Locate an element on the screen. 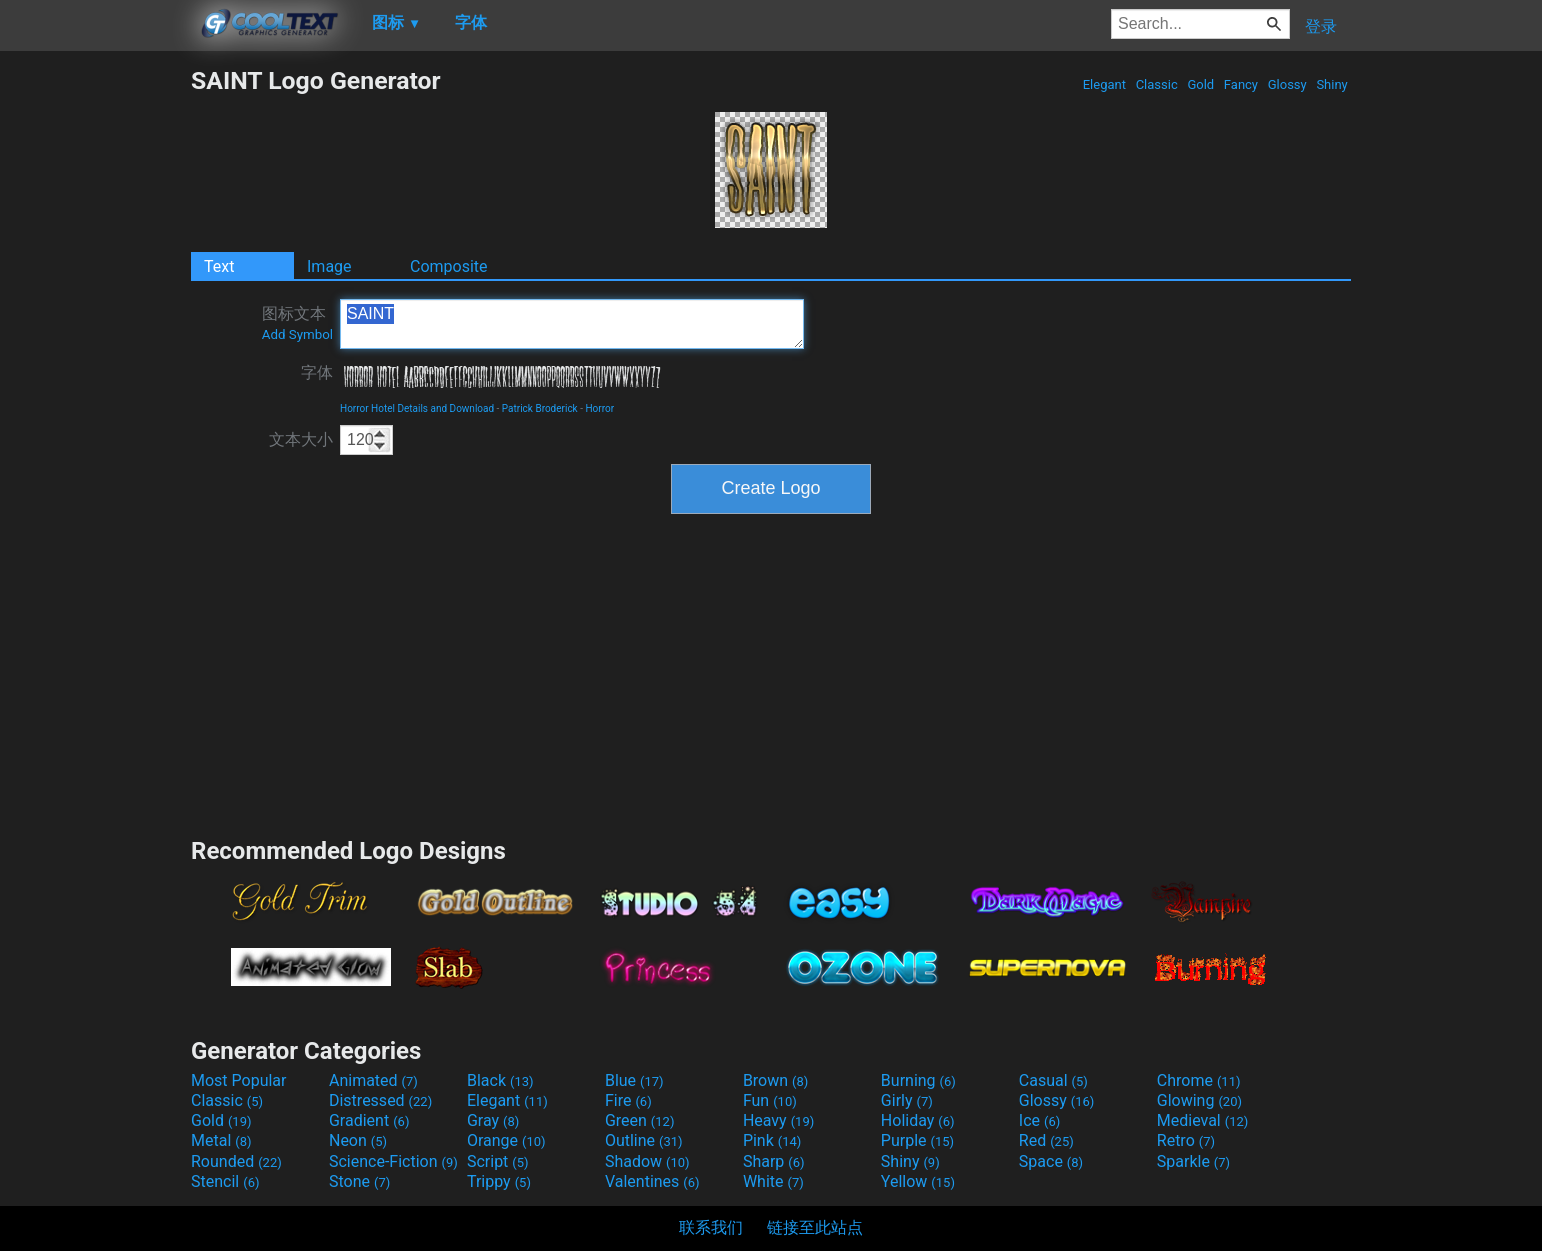 The height and width of the screenshot is (1251, 1542). Brown is located at coordinates (775, 1080).